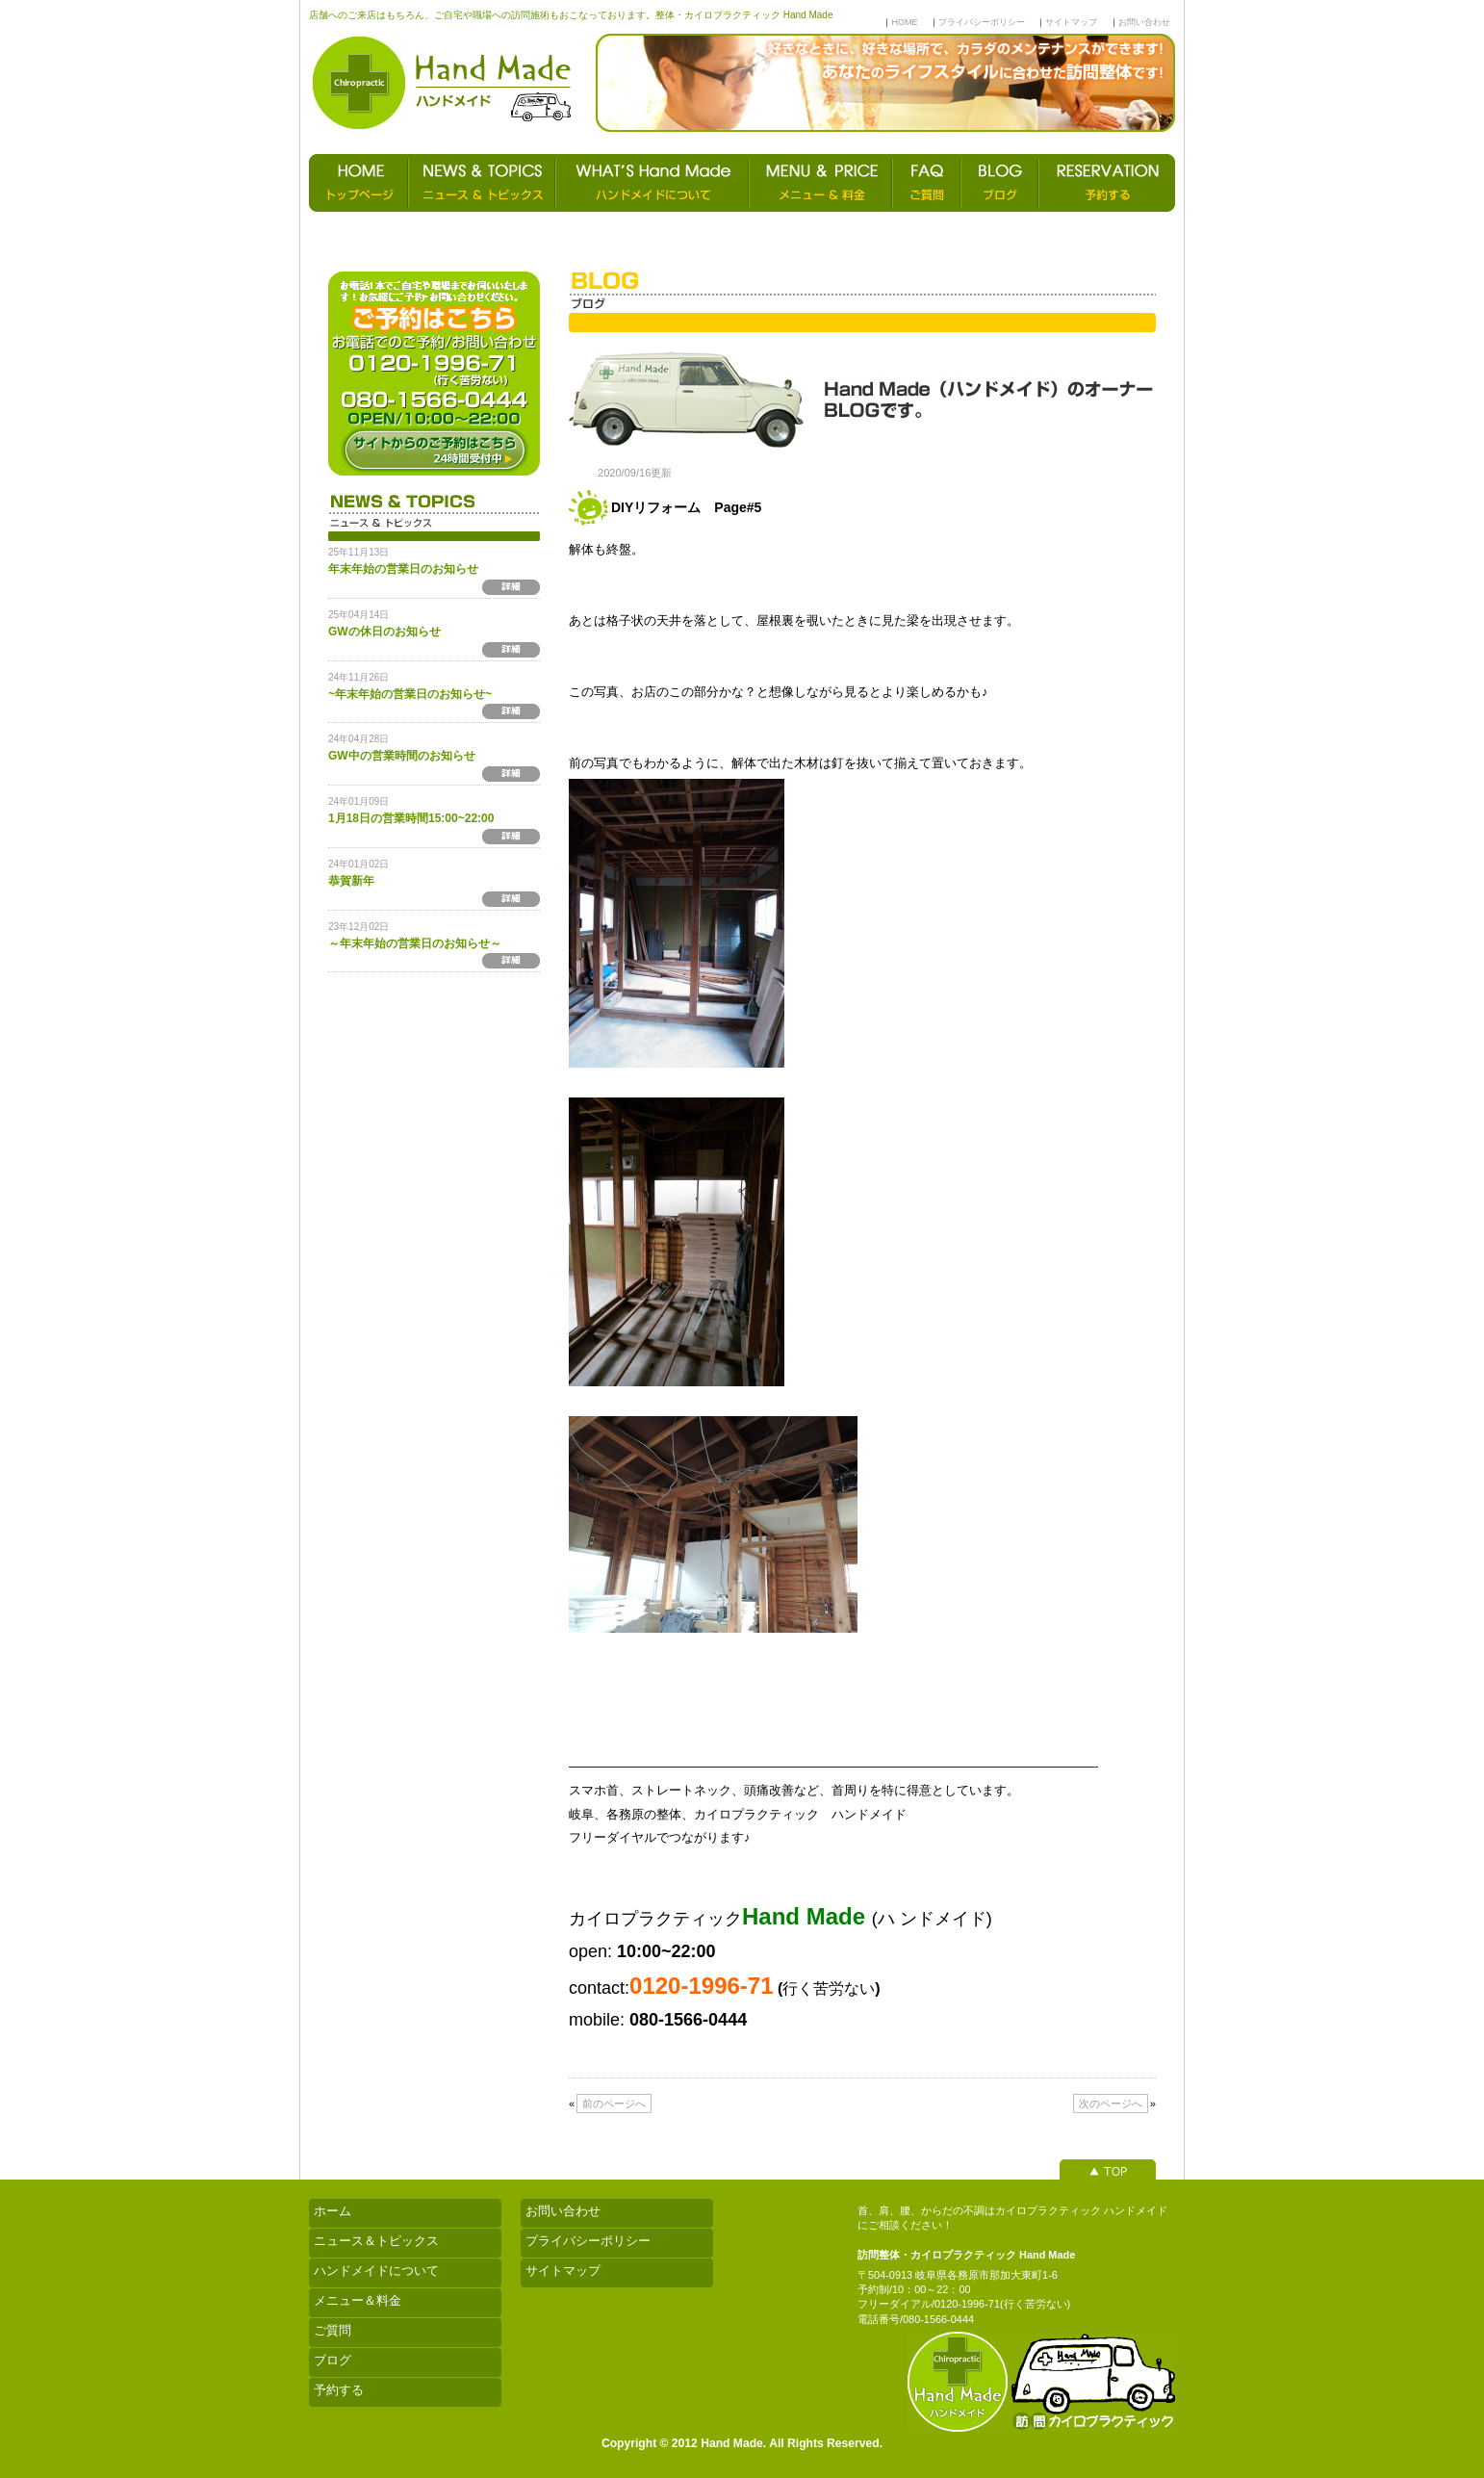 Image resolution: width=1484 pixels, height=2478 pixels. What do you see at coordinates (1144, 22) in the screenshot?
I see `お問い合わせ` at bounding box center [1144, 22].